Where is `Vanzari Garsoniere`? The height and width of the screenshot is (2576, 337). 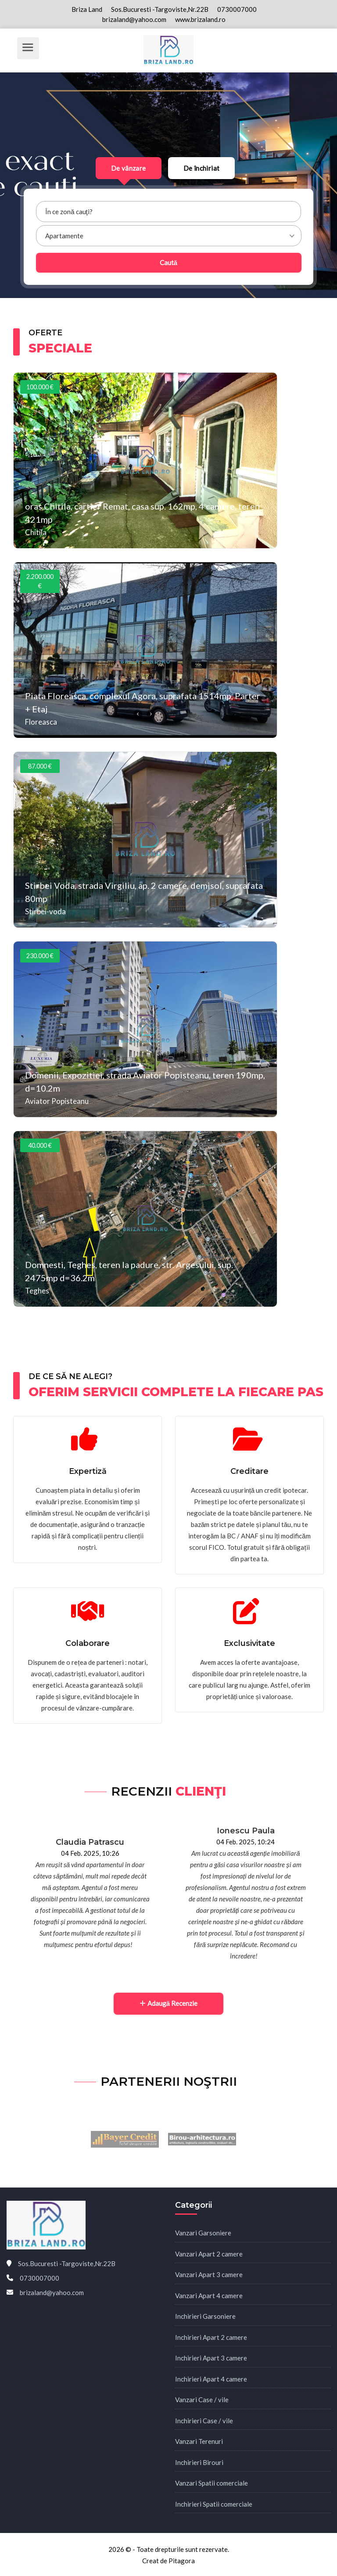
Vanzari Garsoniere is located at coordinates (203, 2233).